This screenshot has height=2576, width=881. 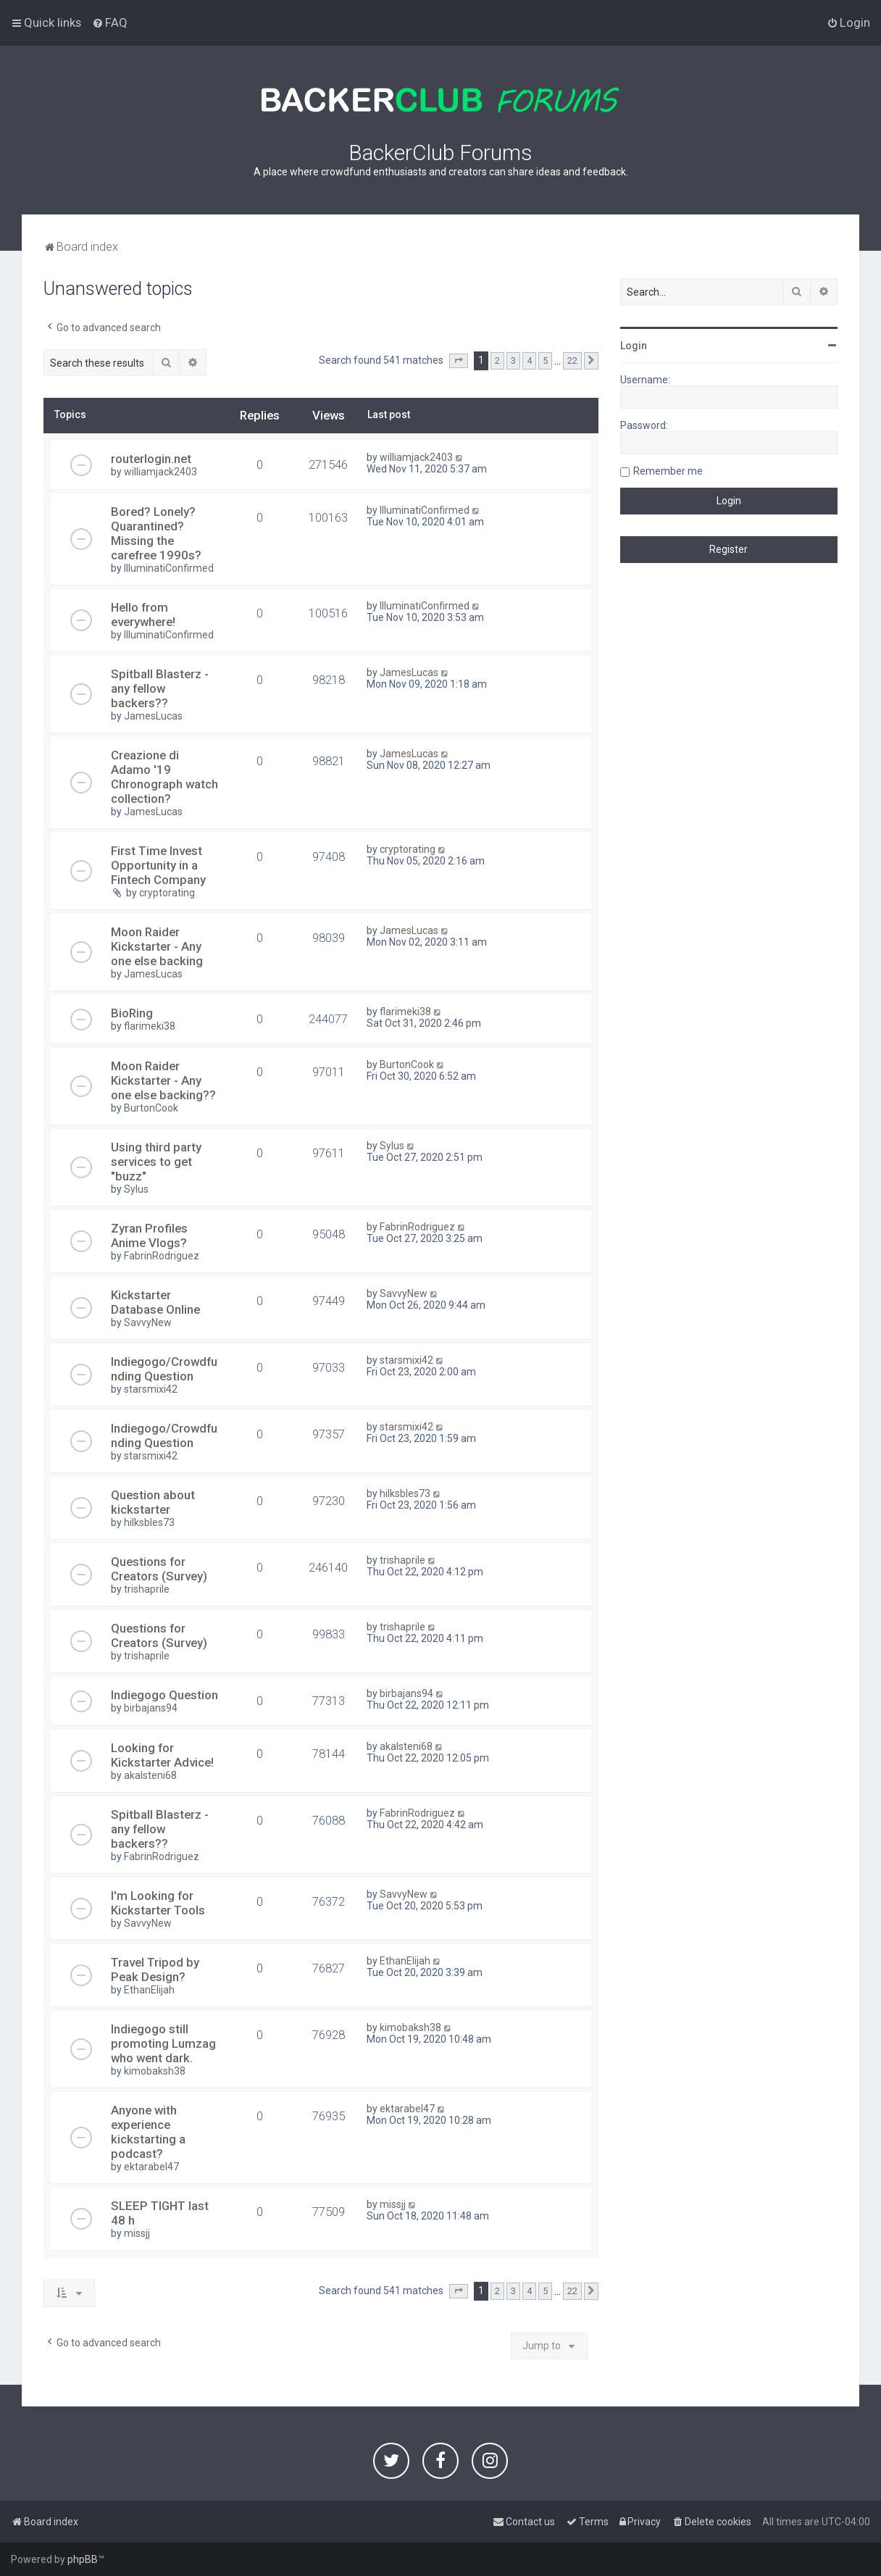 What do you see at coordinates (143, 614) in the screenshot?
I see `Hello from everywhere!` at bounding box center [143, 614].